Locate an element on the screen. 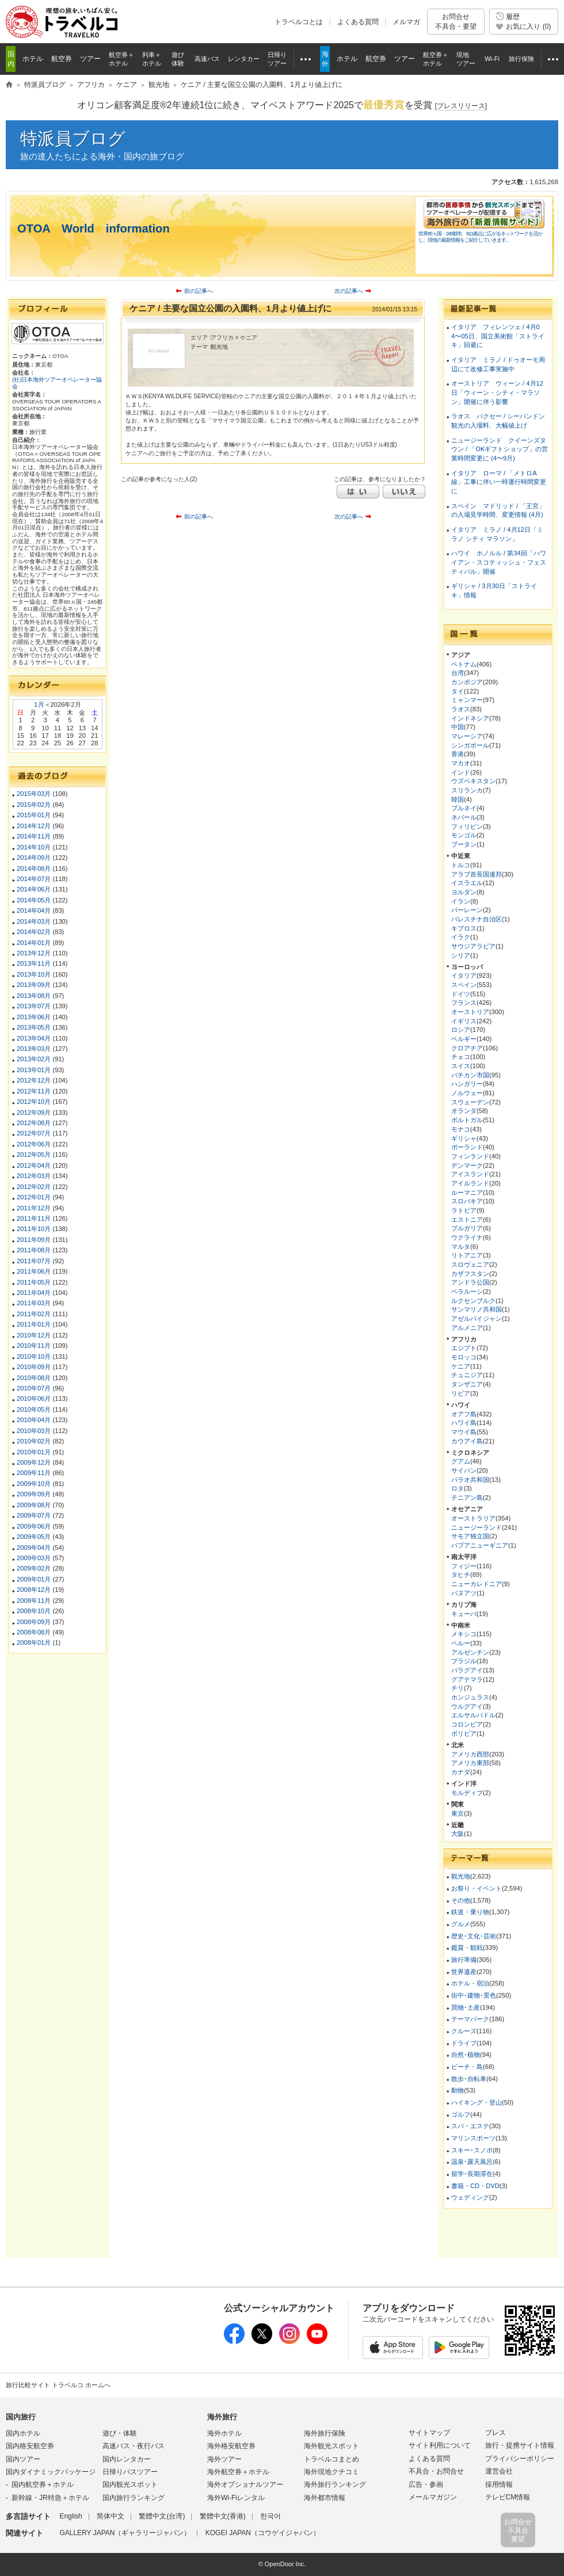 The height and width of the screenshot is (2576, 564). シリア is located at coordinates (460, 955).